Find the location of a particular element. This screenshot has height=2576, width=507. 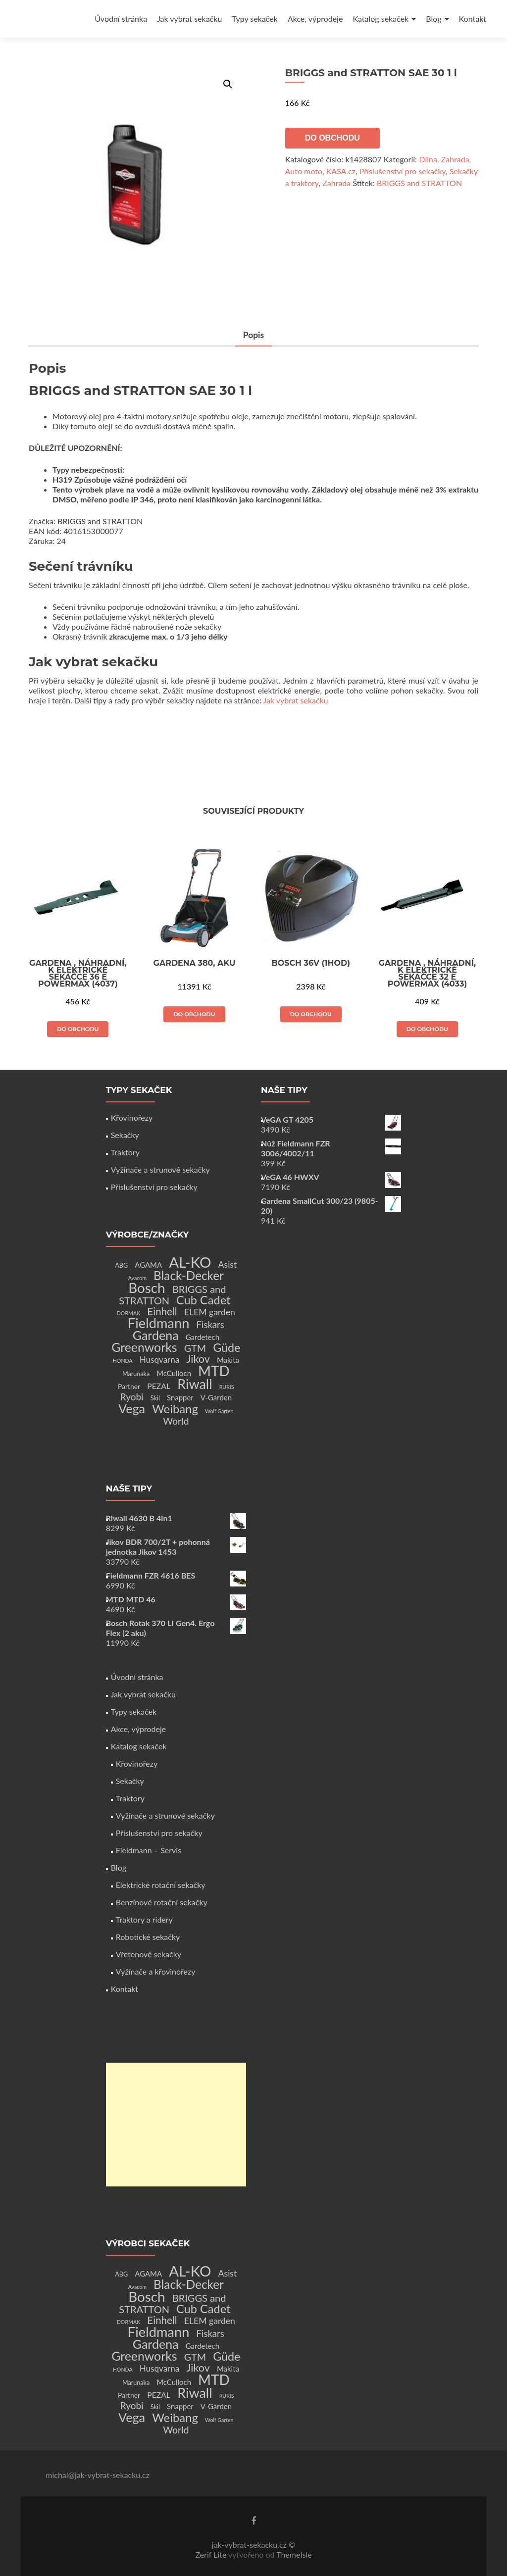

Akce, výprodeje is located at coordinates (315, 18).